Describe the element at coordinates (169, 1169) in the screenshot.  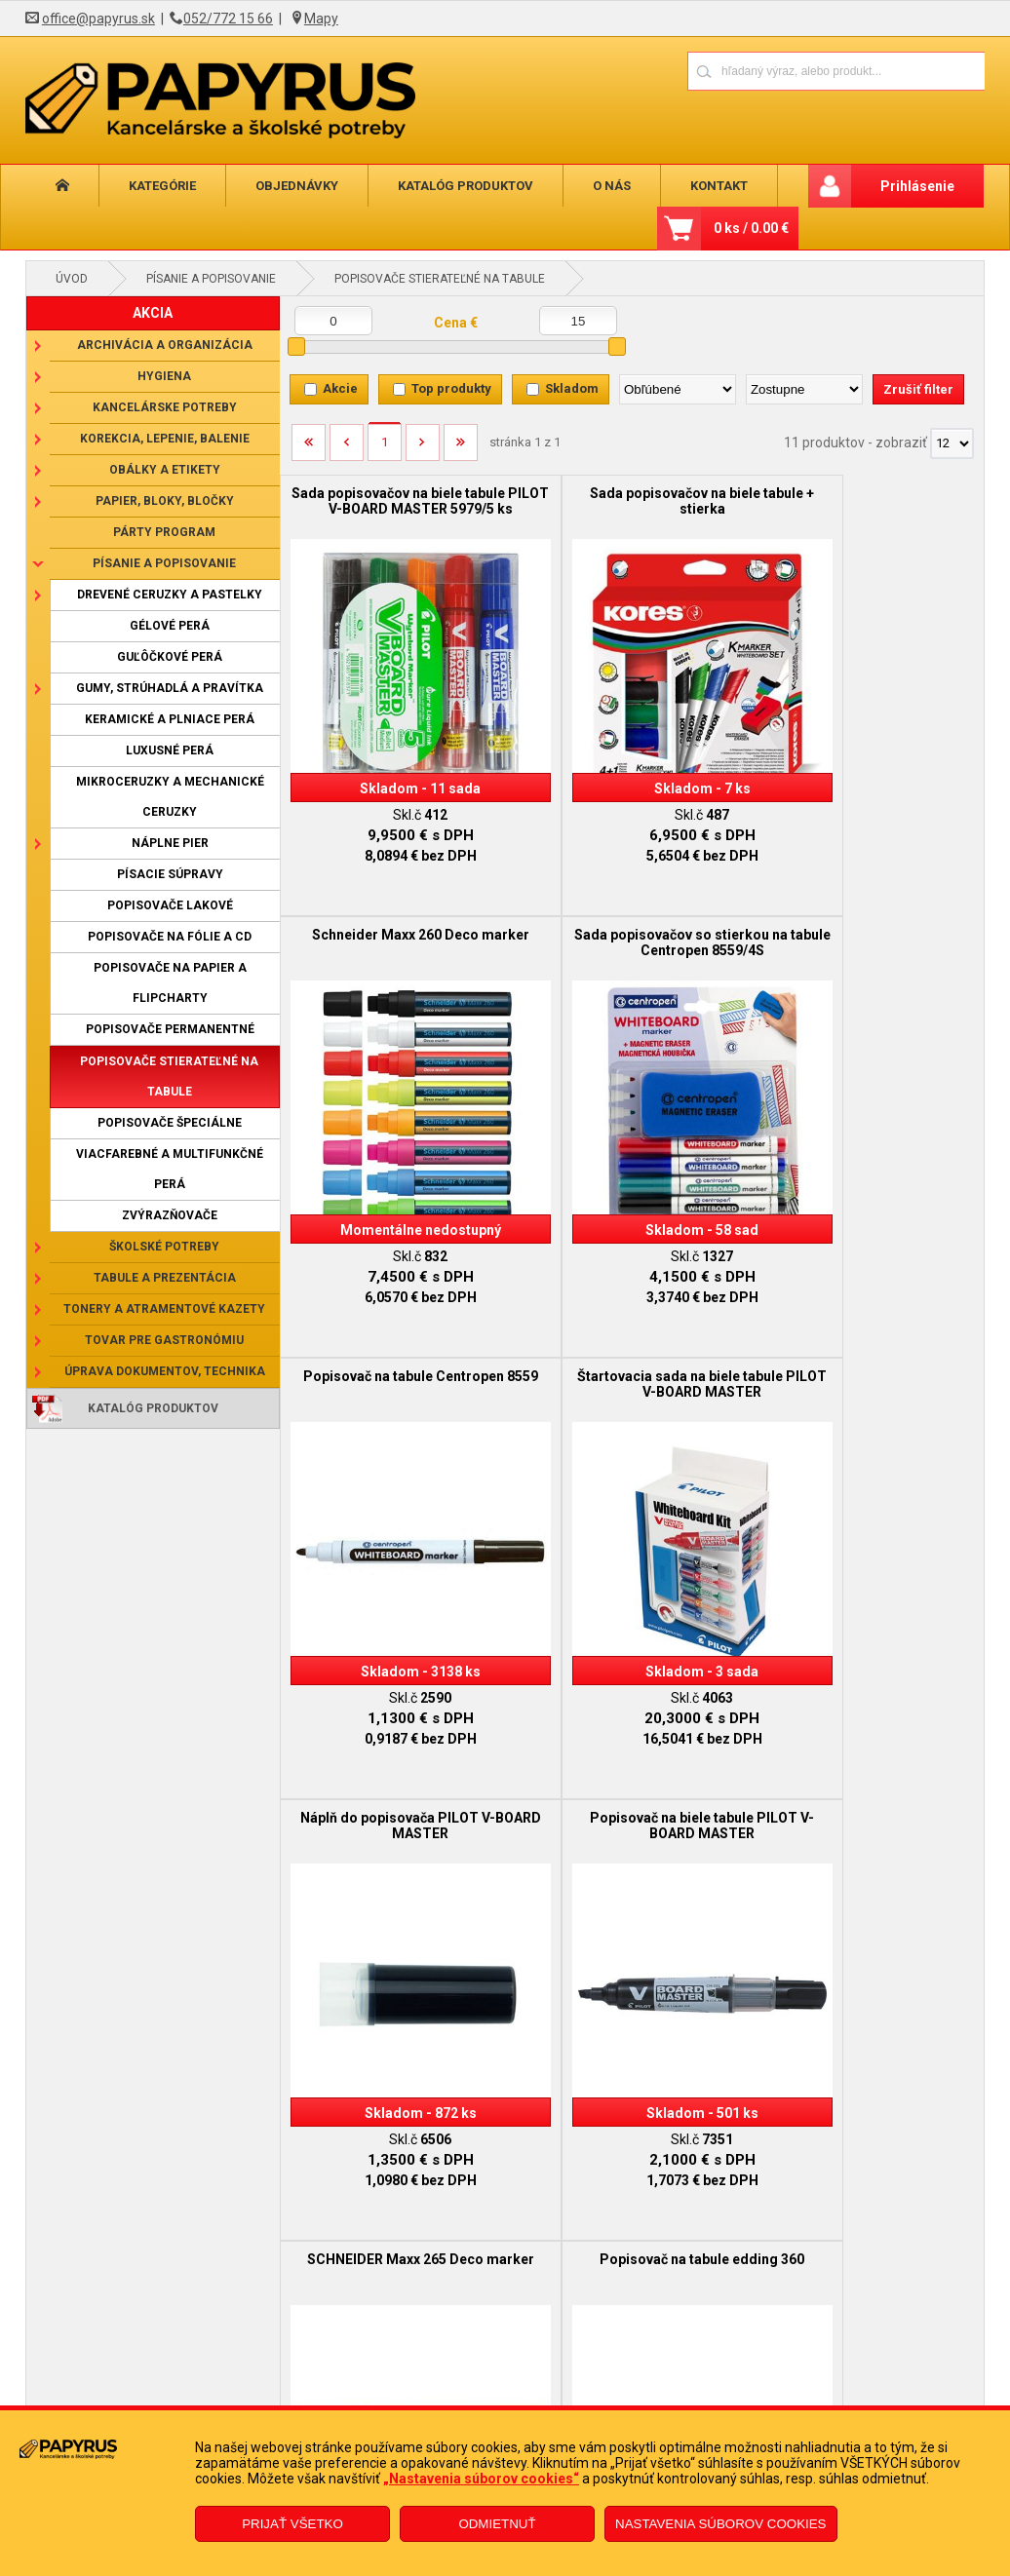
I see `Viacfarebné a multifunkčné perá` at that location.